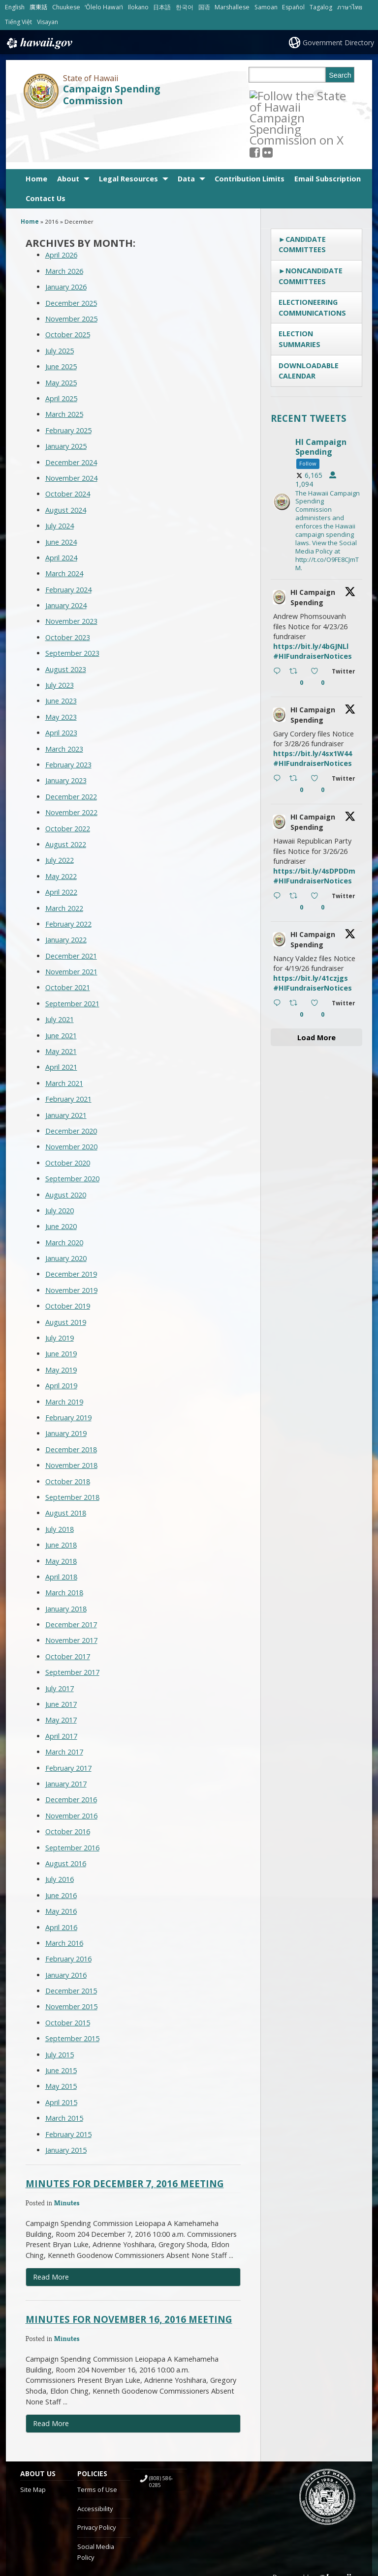  Describe the element at coordinates (61, 315) in the screenshot. I see `June 2025` at that location.